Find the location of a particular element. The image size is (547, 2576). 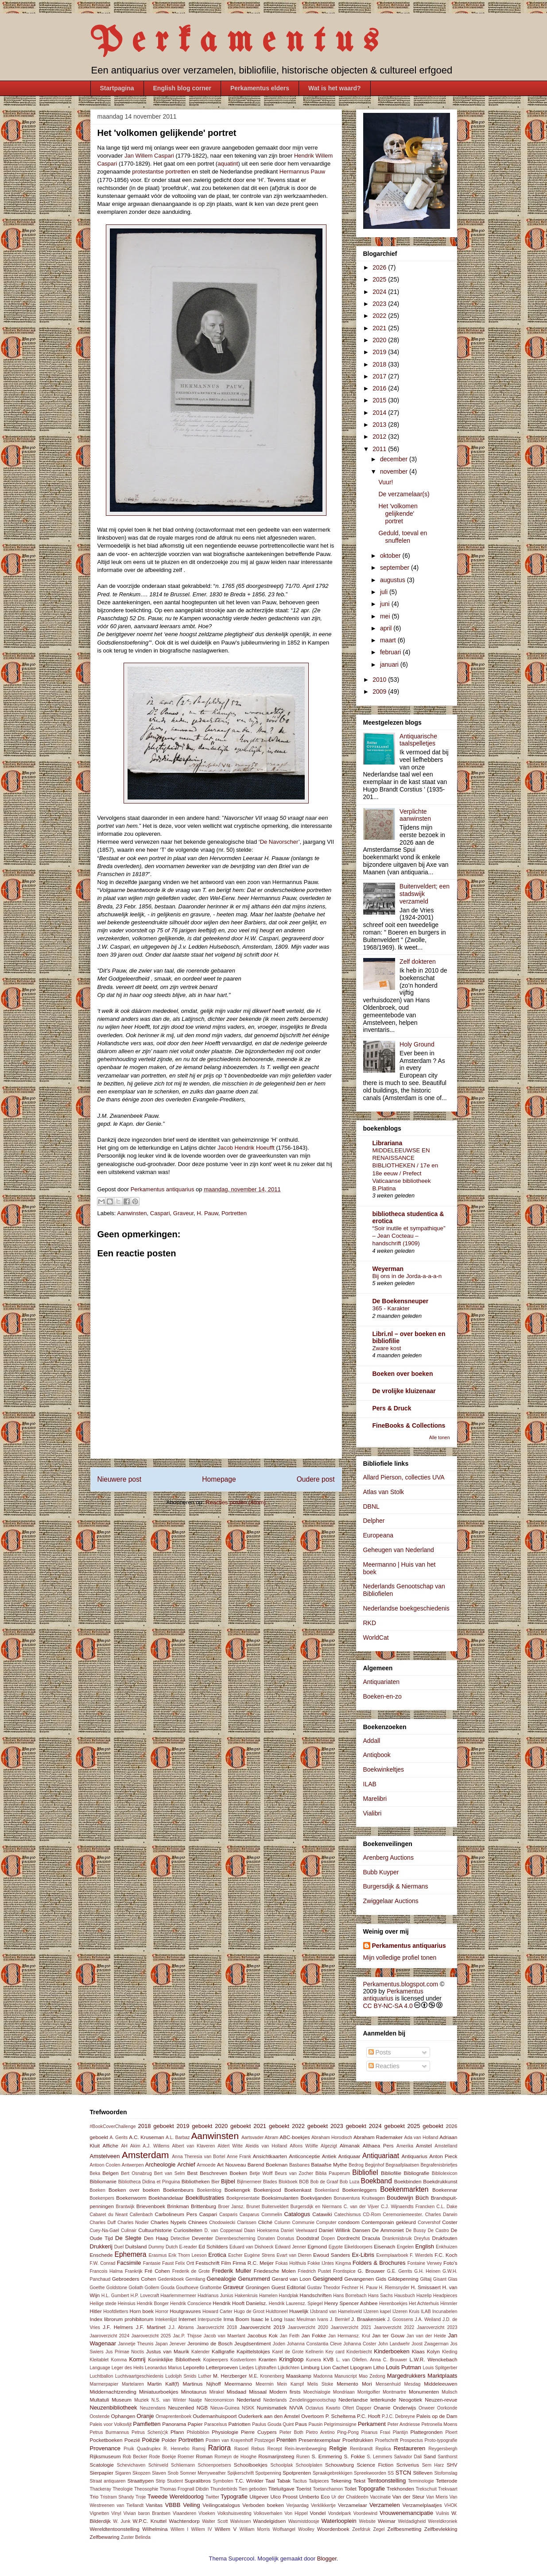

RKD is located at coordinates (369, 1622).